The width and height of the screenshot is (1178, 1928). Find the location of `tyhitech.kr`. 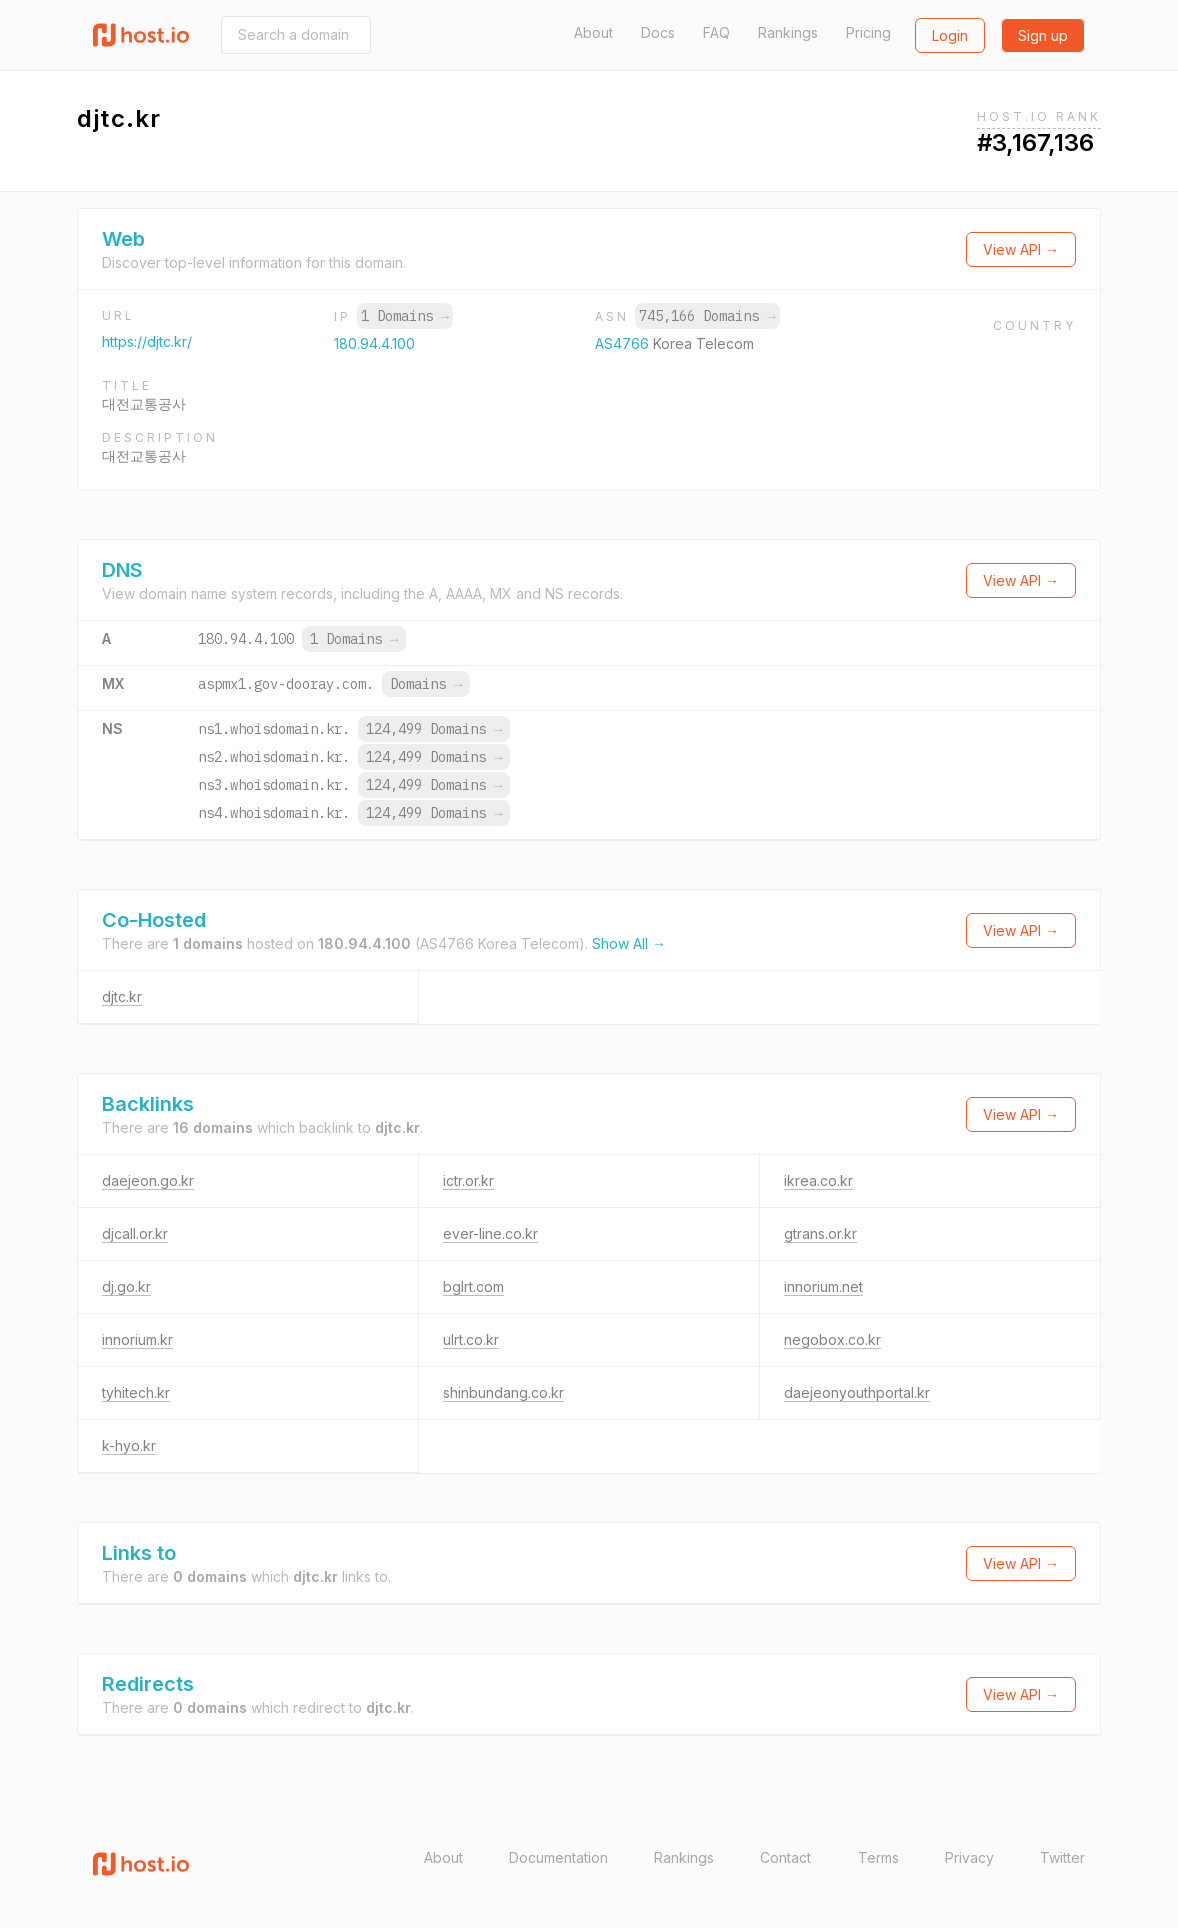

tyhitech.kr is located at coordinates (136, 1392).